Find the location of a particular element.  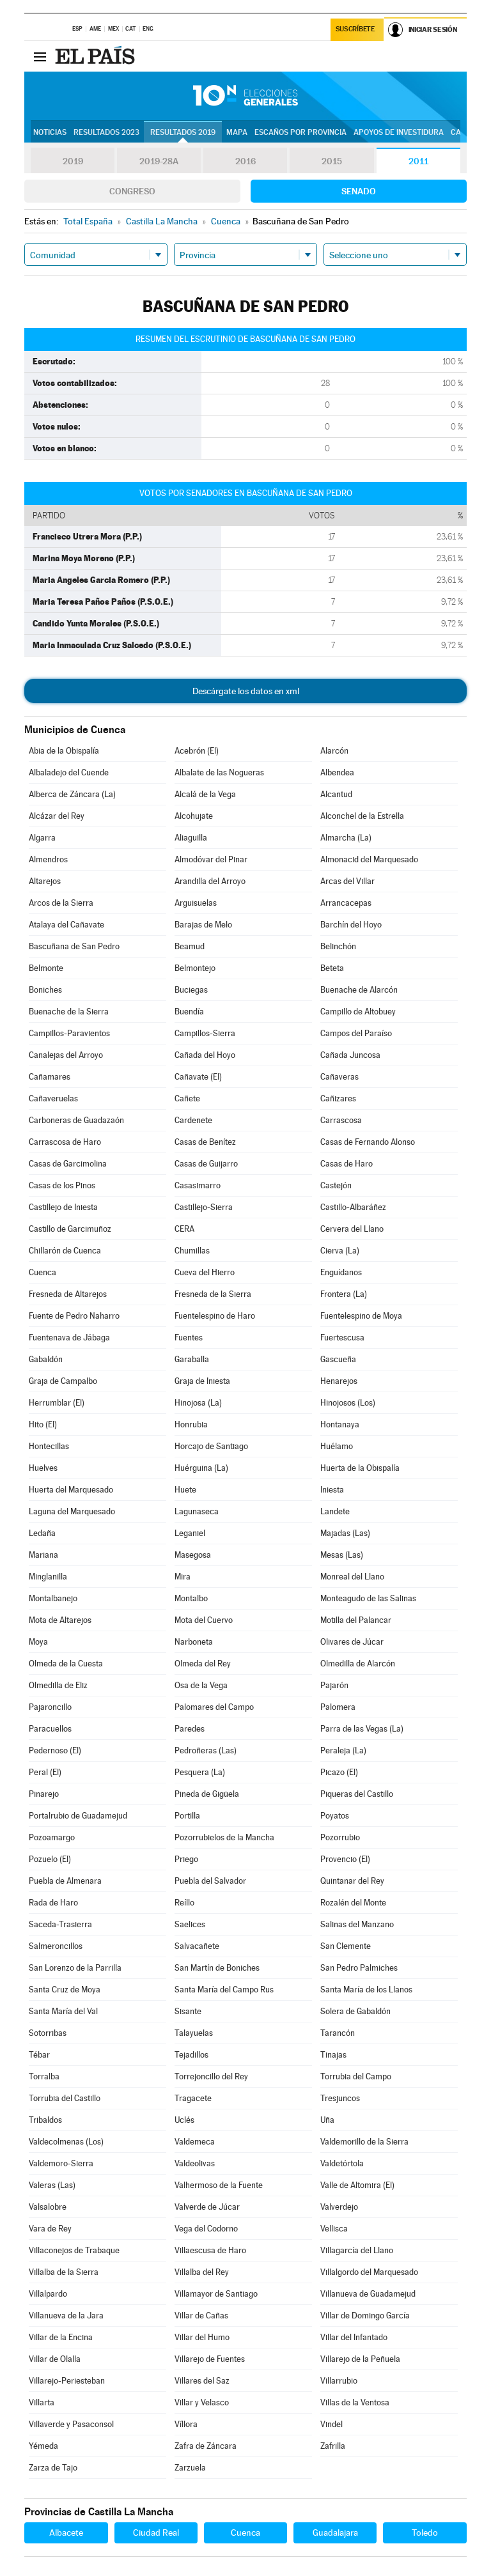

Suscríbete is located at coordinates (355, 30).